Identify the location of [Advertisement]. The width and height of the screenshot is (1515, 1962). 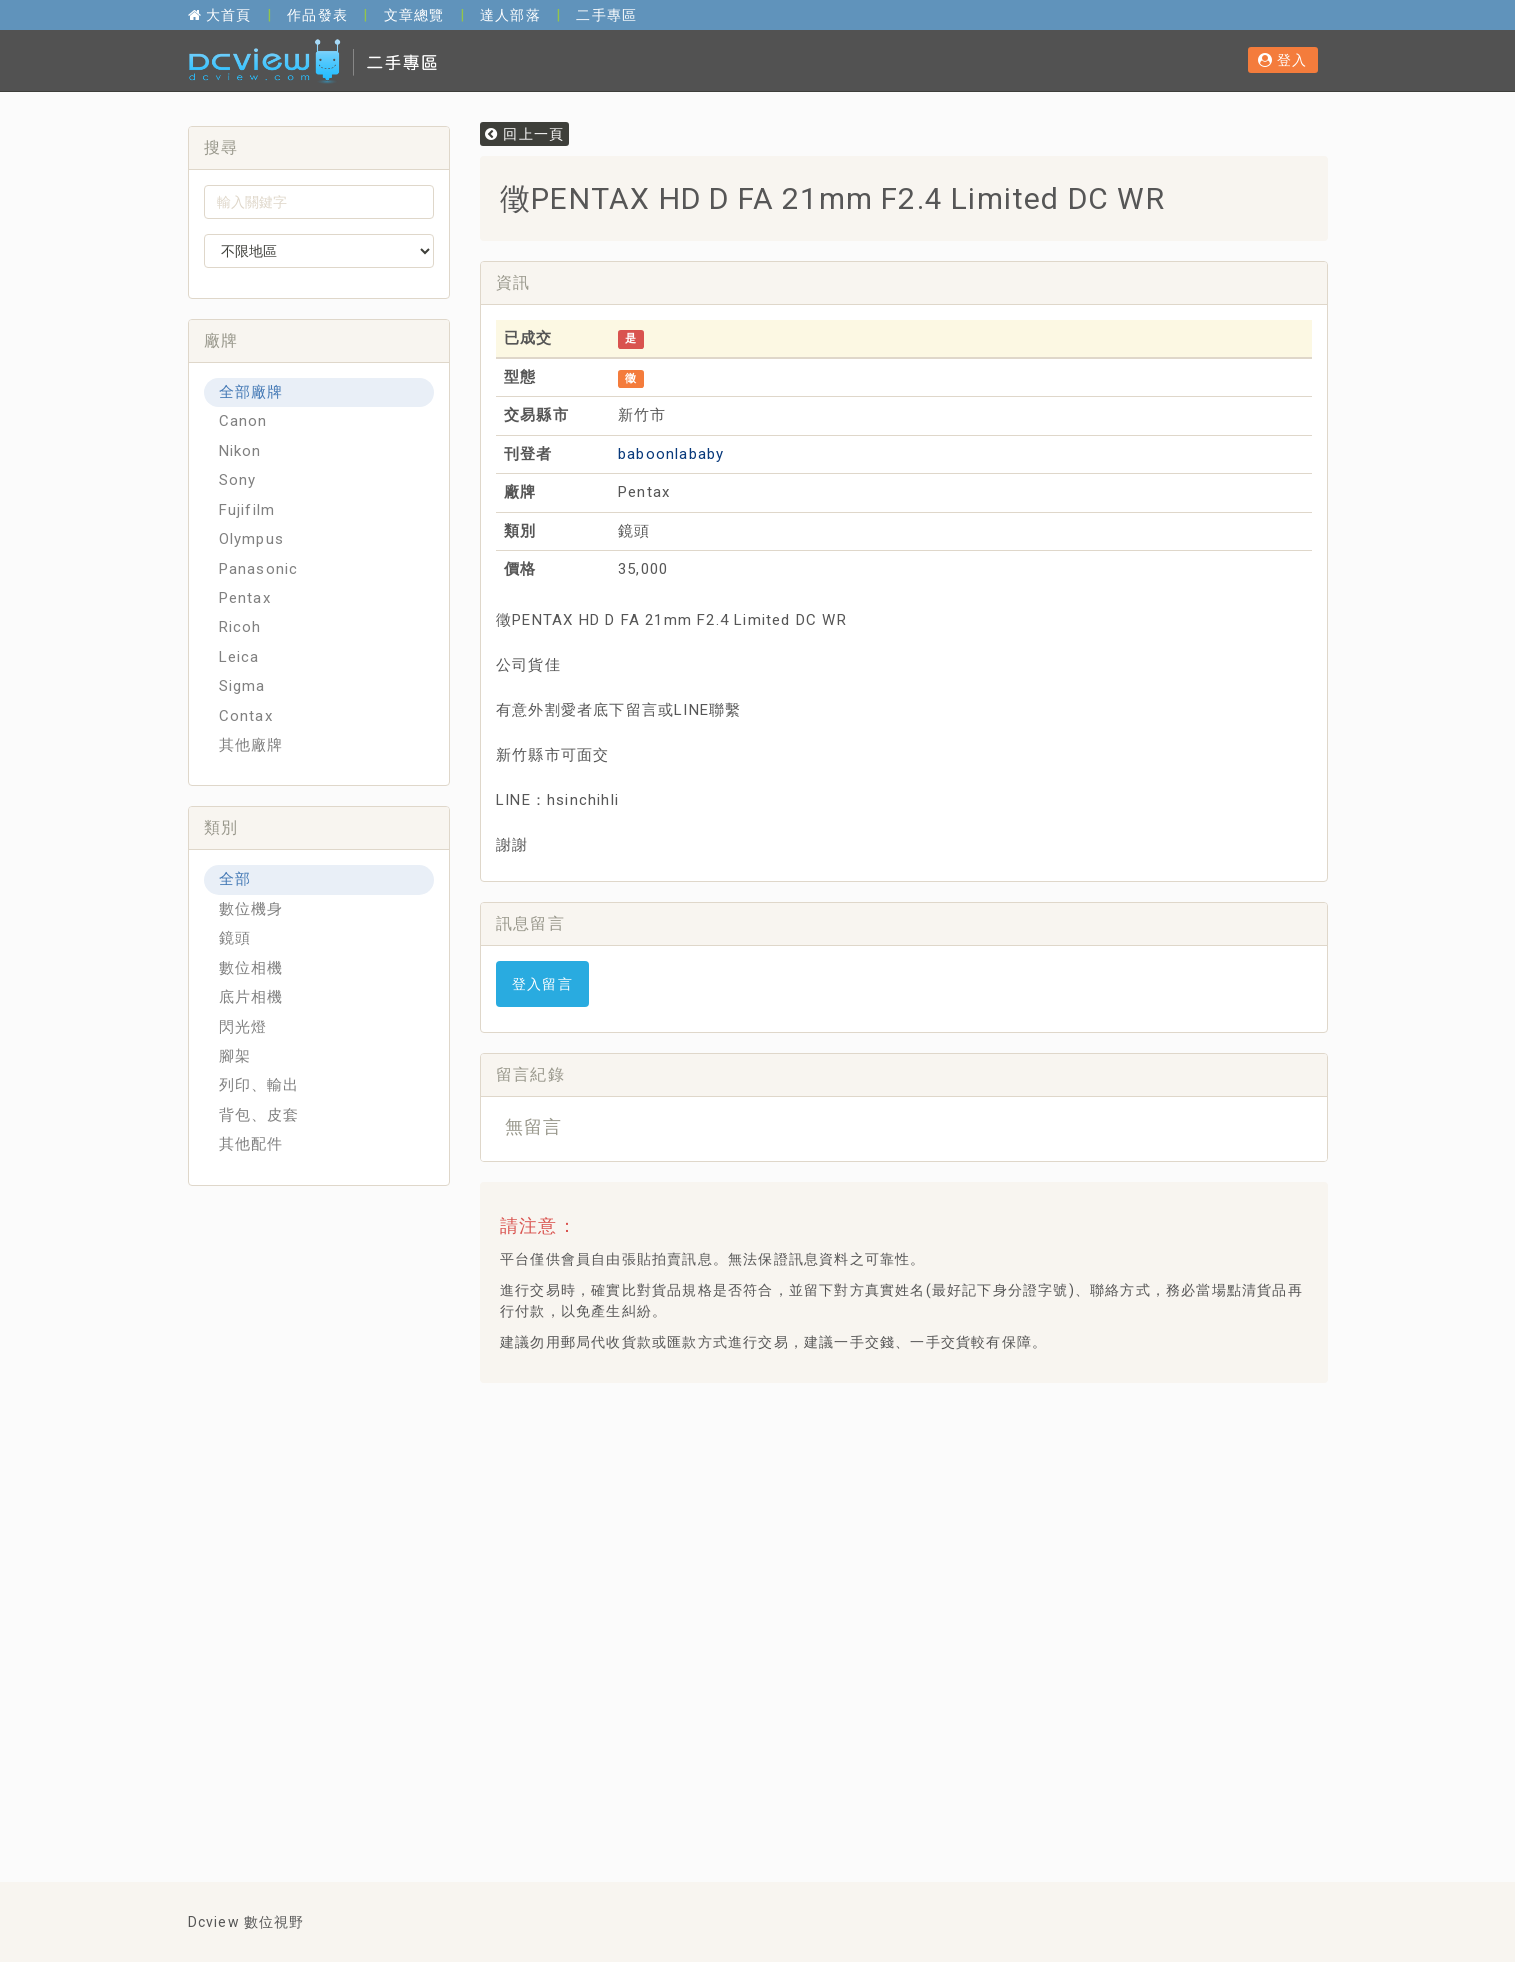
(859, 1448).